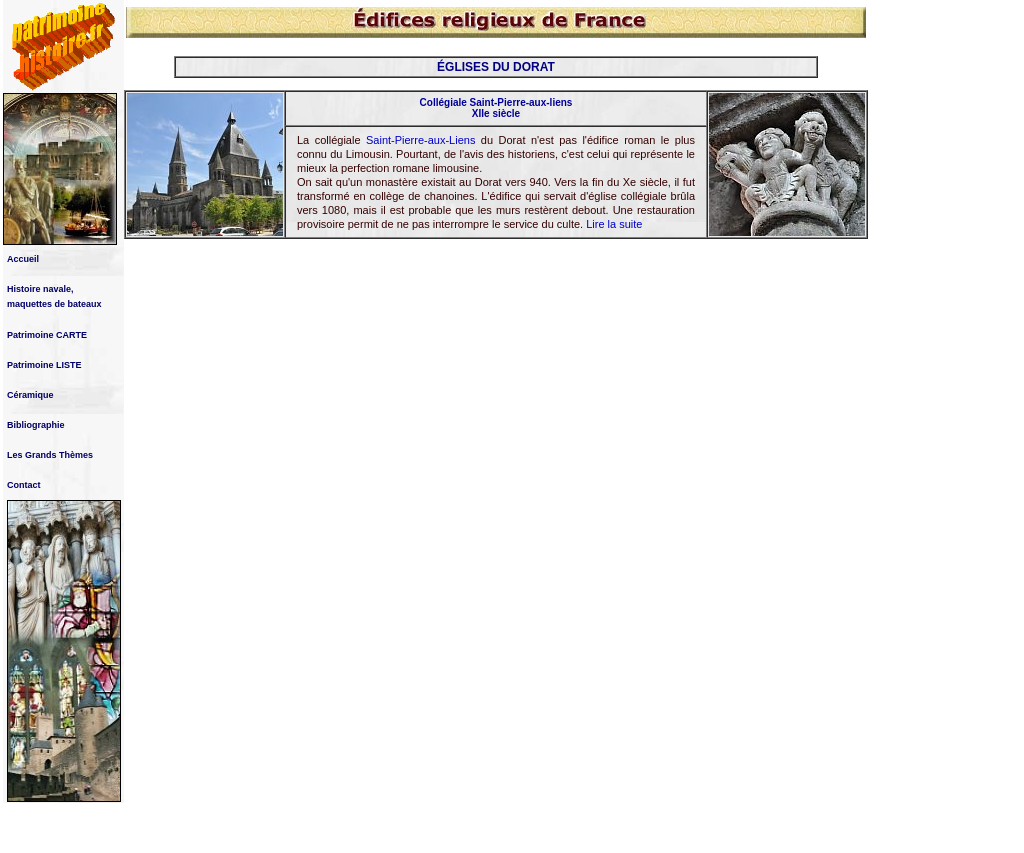 The width and height of the screenshot is (1024, 853). Describe the element at coordinates (23, 259) in the screenshot. I see `Accueil` at that location.